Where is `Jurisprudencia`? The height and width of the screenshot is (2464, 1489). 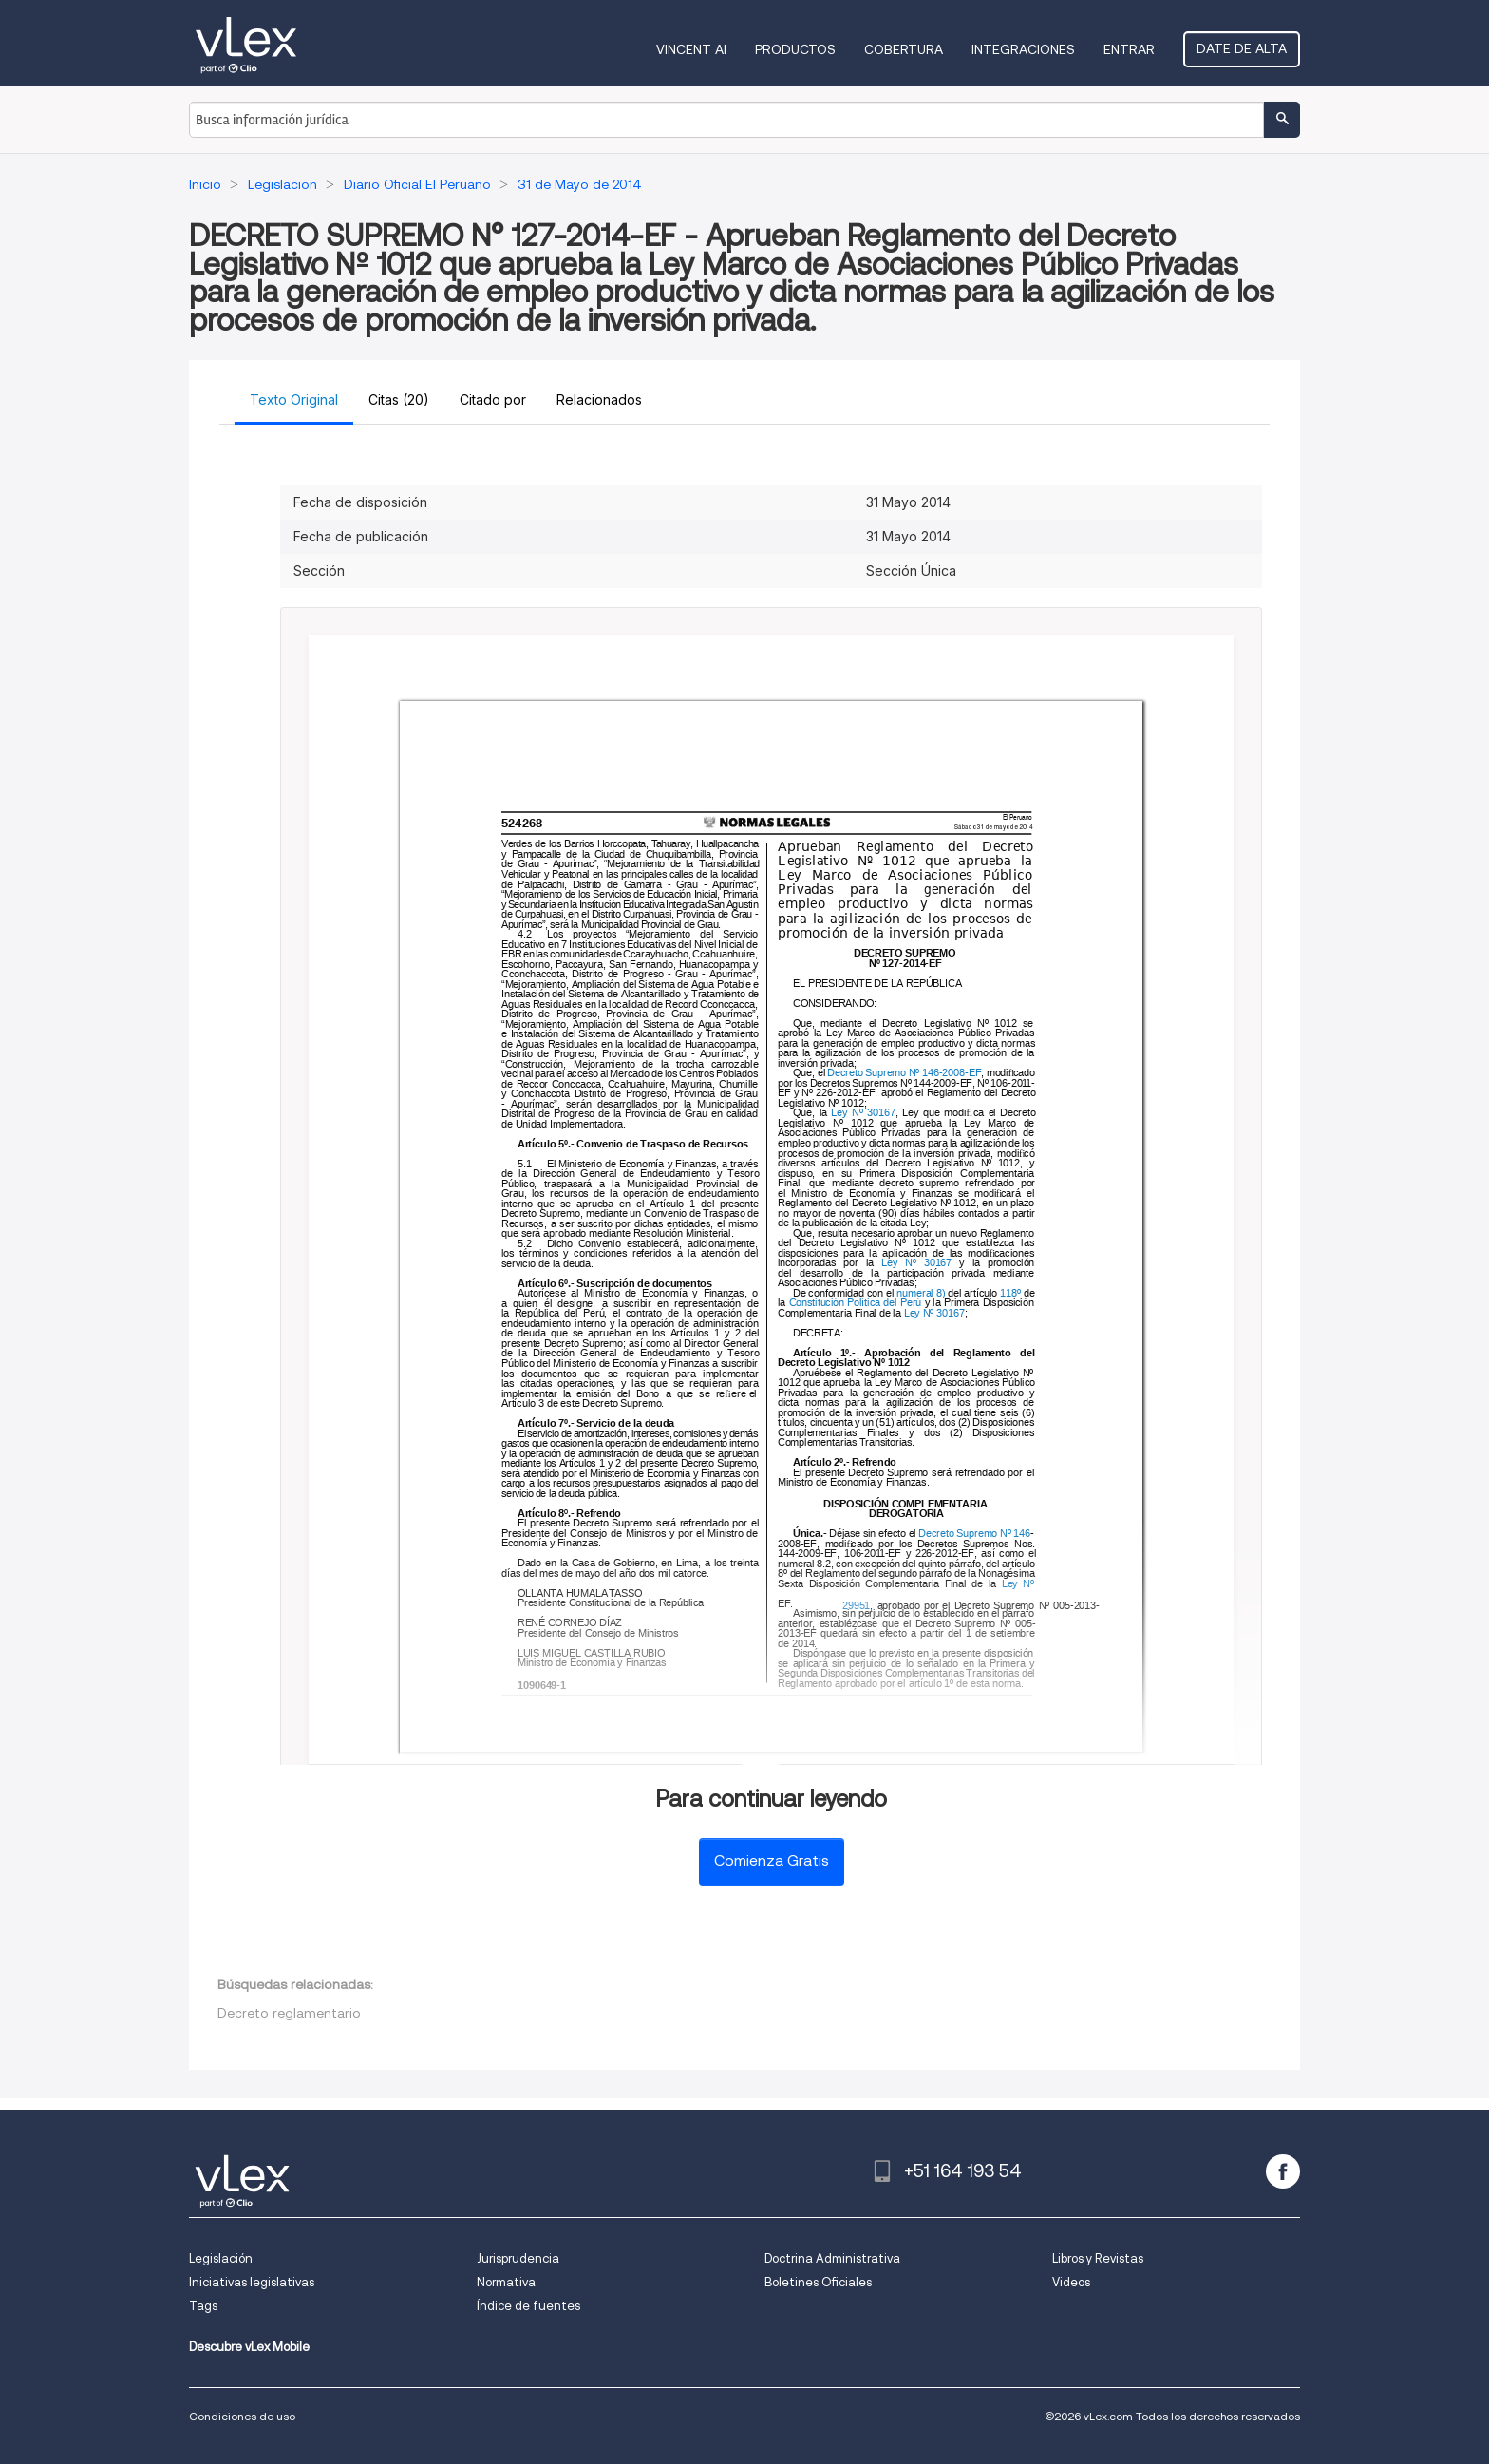 Jurisprudencia is located at coordinates (518, 2258).